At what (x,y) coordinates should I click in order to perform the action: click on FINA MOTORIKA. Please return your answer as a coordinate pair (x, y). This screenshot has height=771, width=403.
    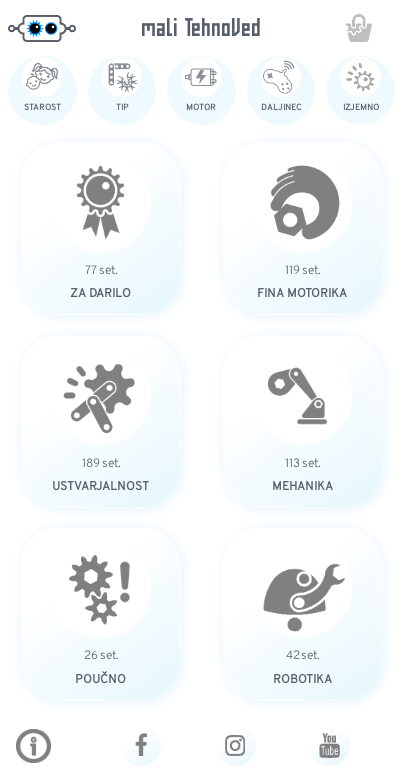
    Looking at the image, I should click on (302, 293).